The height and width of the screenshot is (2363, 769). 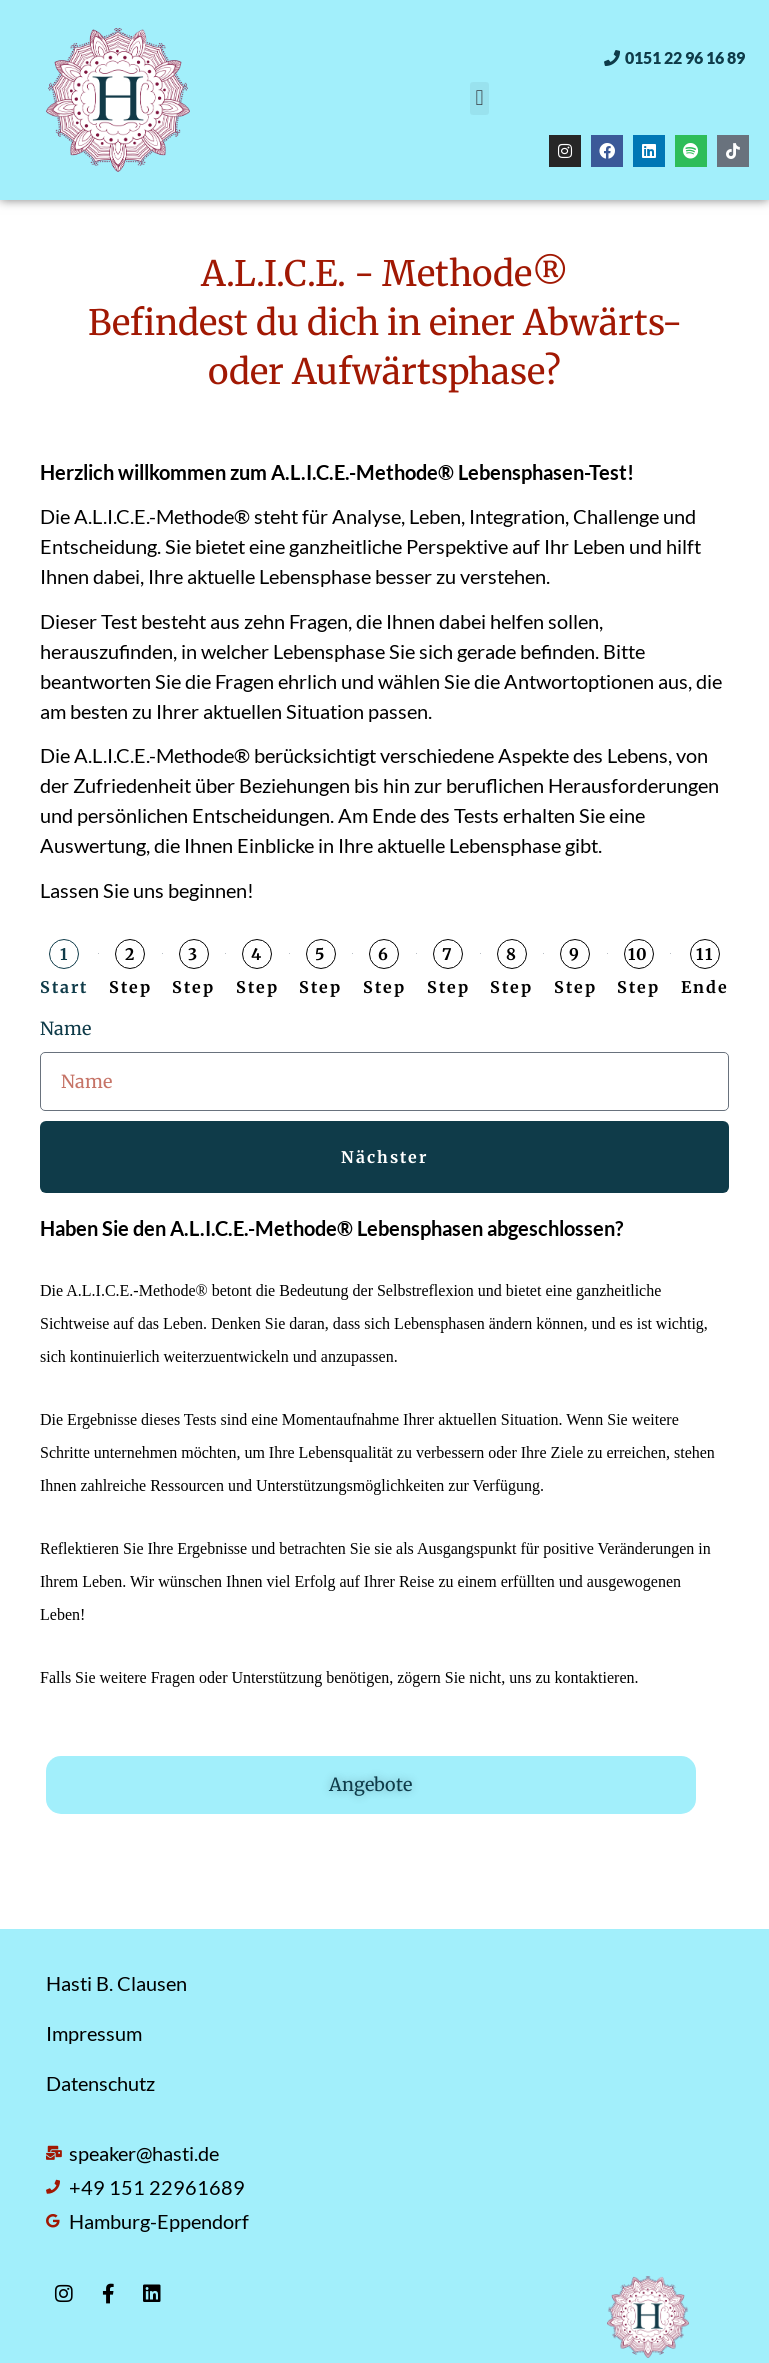 What do you see at coordinates (65, 1028) in the screenshot?
I see `Name` at bounding box center [65, 1028].